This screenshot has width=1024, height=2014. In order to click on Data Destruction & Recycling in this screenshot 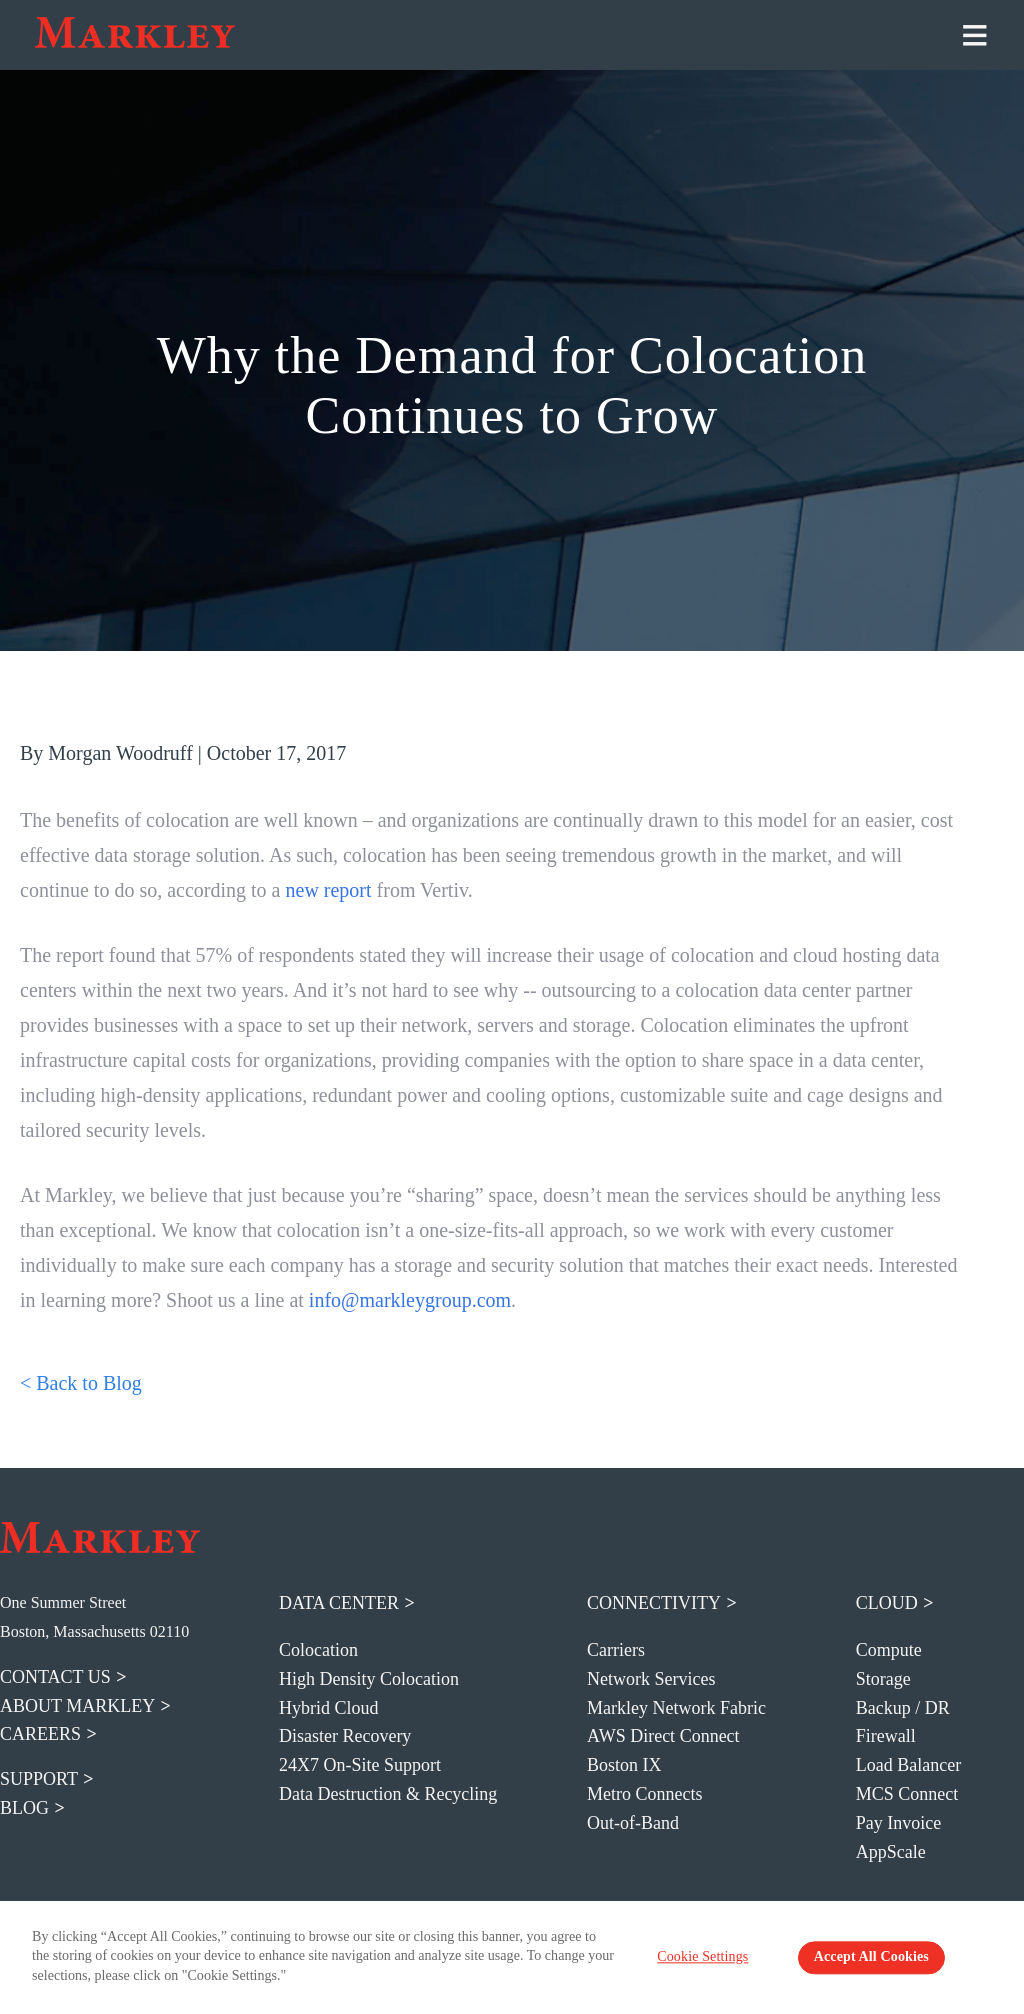, I will do `click(388, 1794)`.